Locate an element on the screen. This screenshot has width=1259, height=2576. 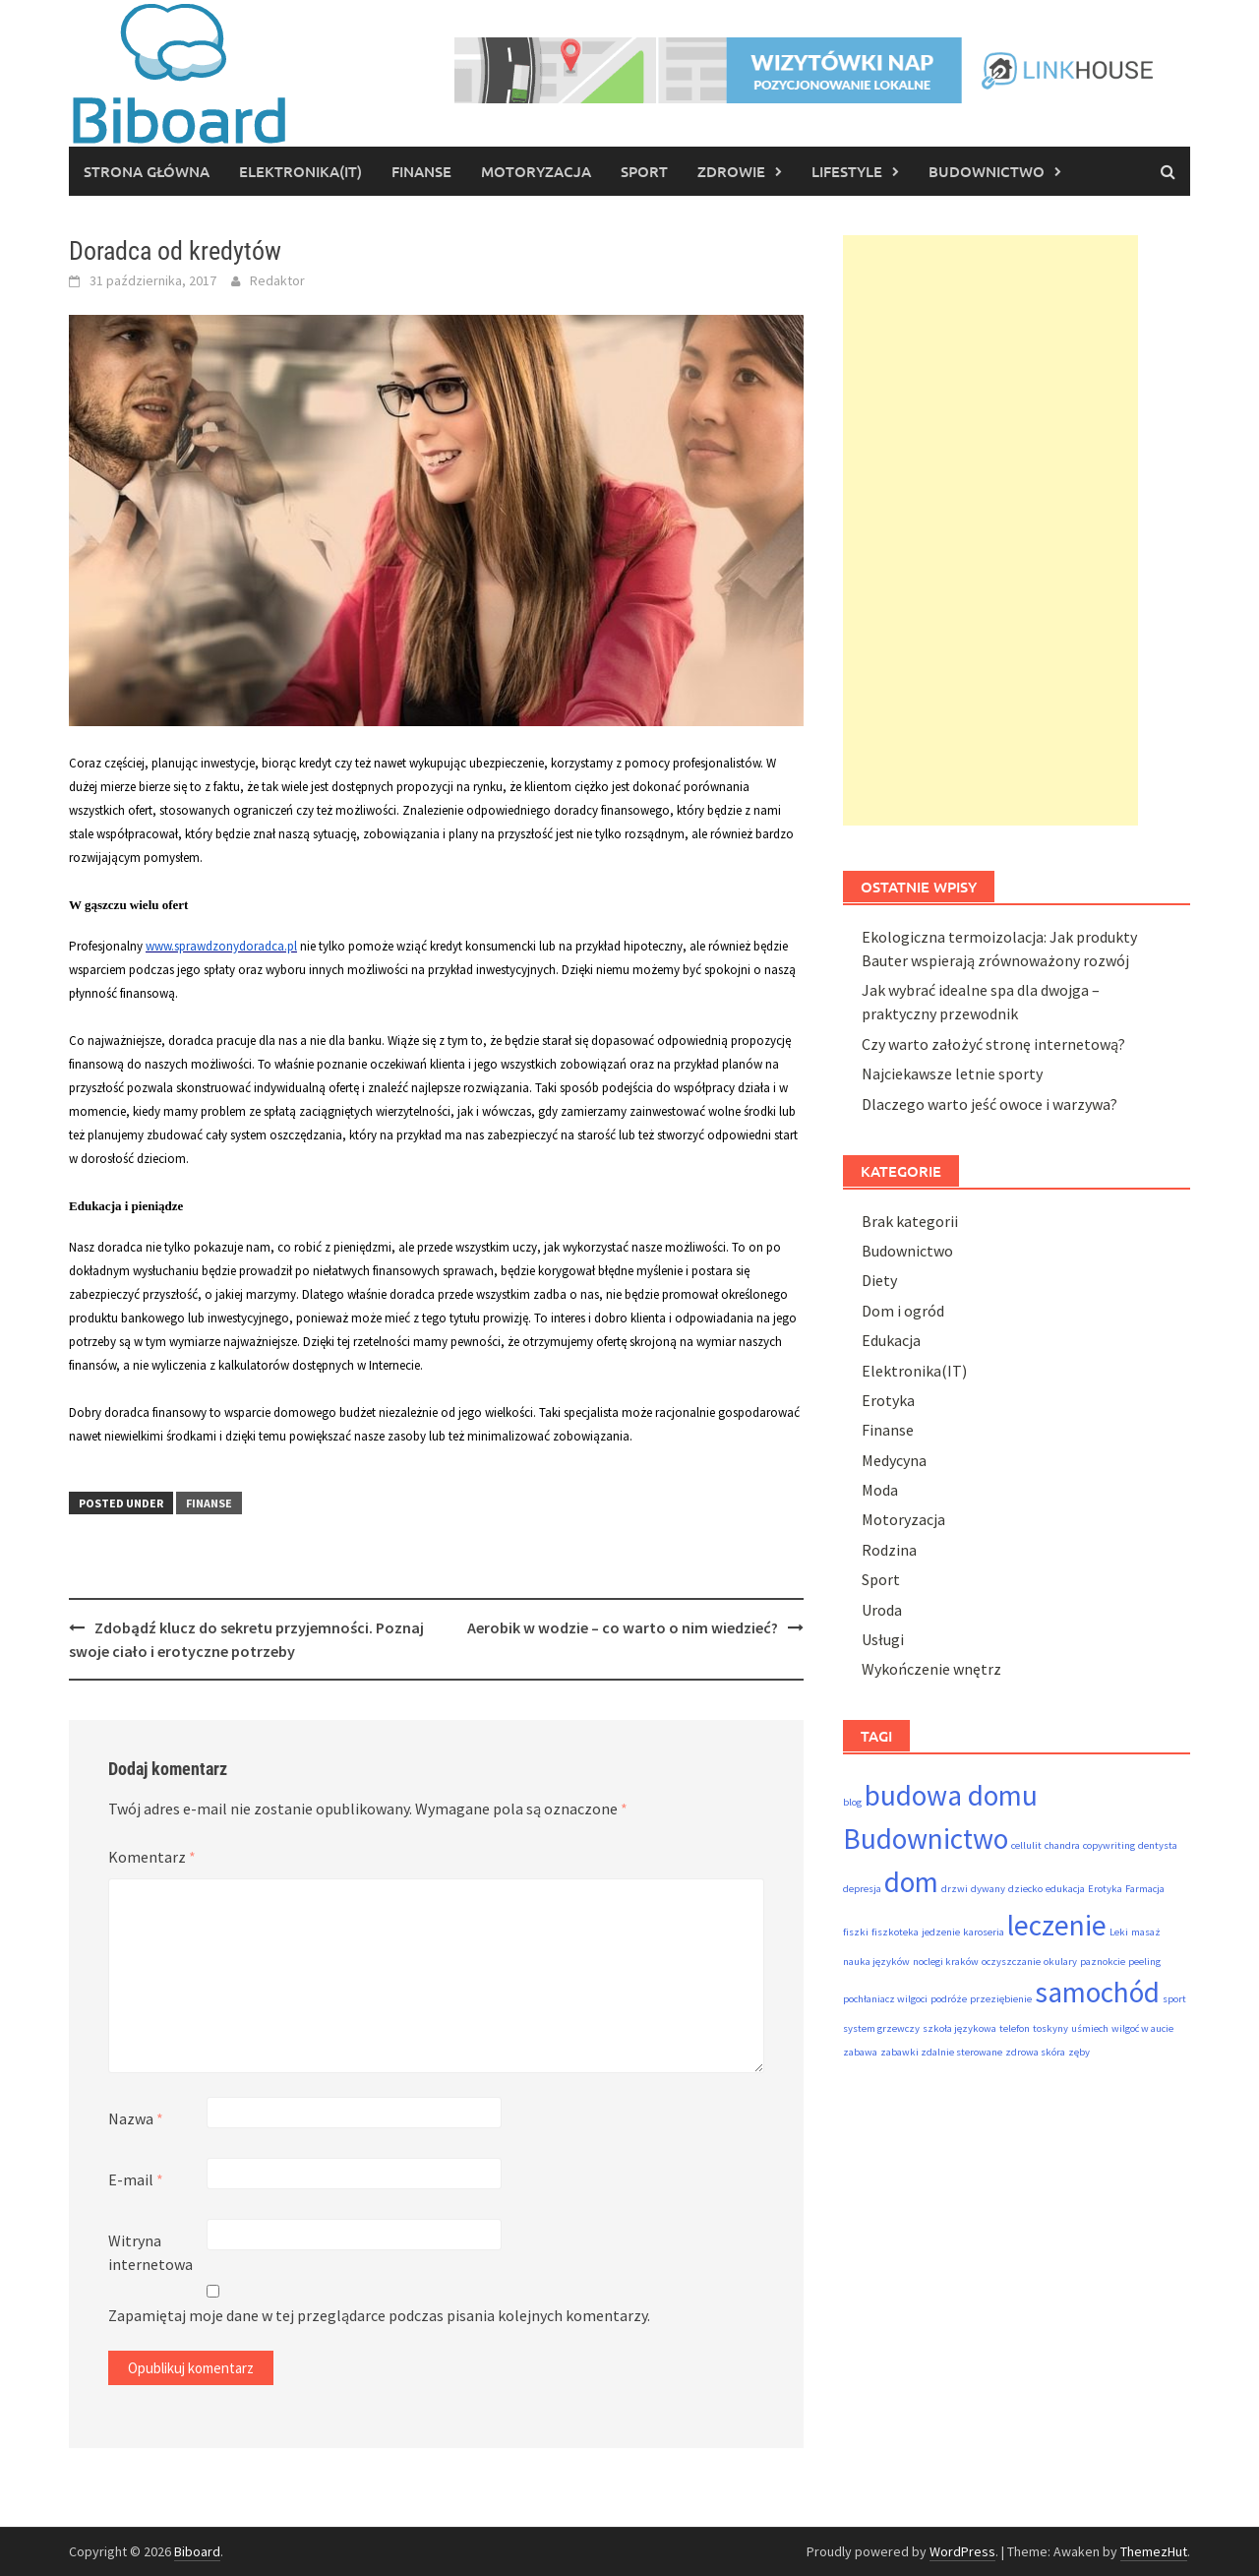
oczyszczanie [oczyszczanie (1 element)] is located at coordinates (1011, 1961).